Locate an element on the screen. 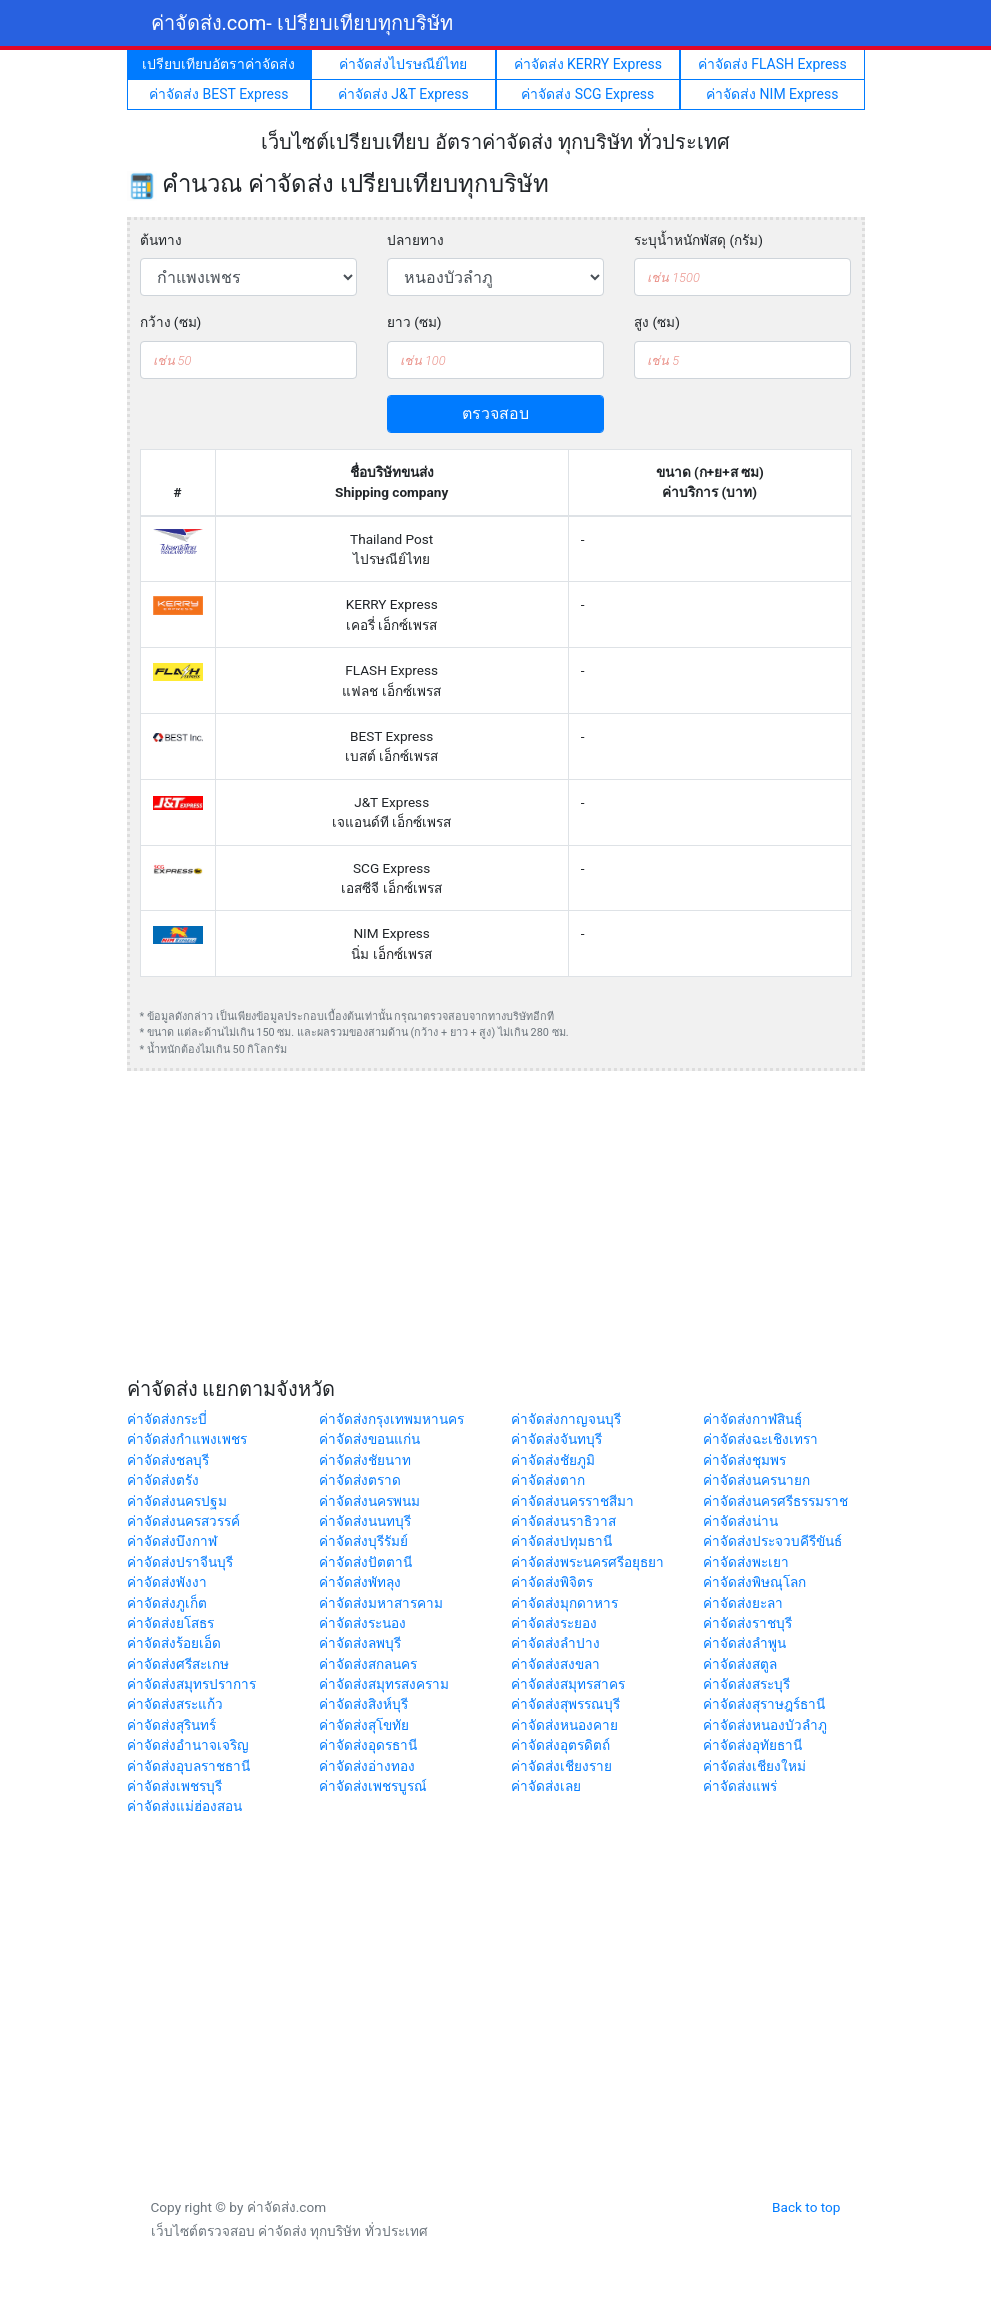 The image size is (991, 2310). ค่าจัดส่งนครศรีธรรมราช is located at coordinates (775, 1501).